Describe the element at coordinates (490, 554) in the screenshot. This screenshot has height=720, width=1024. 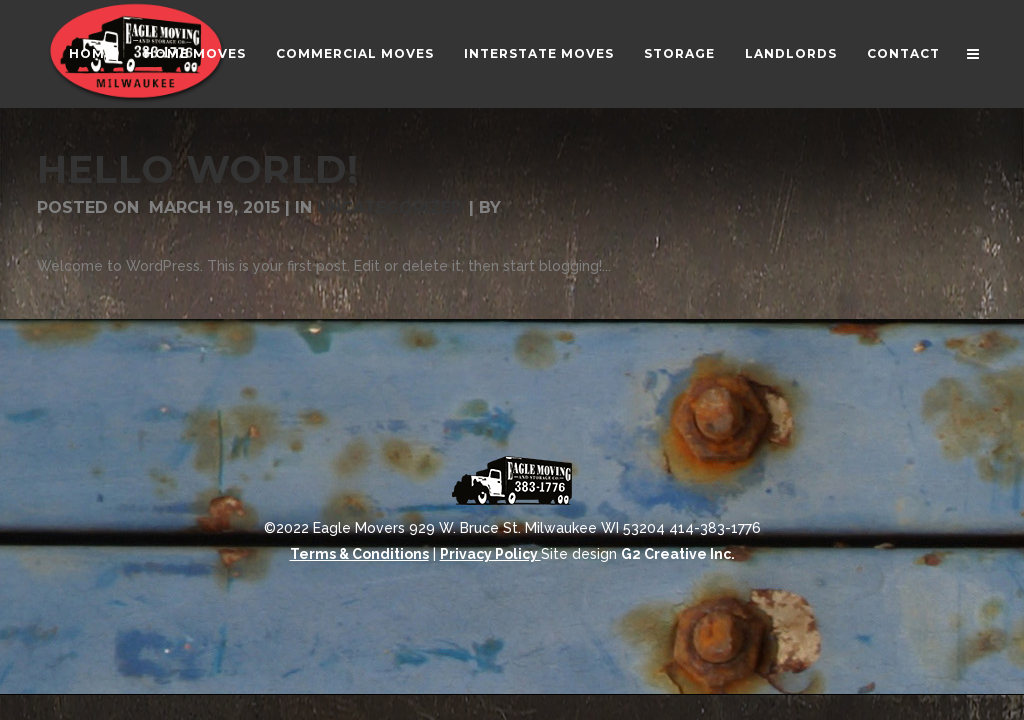
I see `Privacy Policy` at that location.